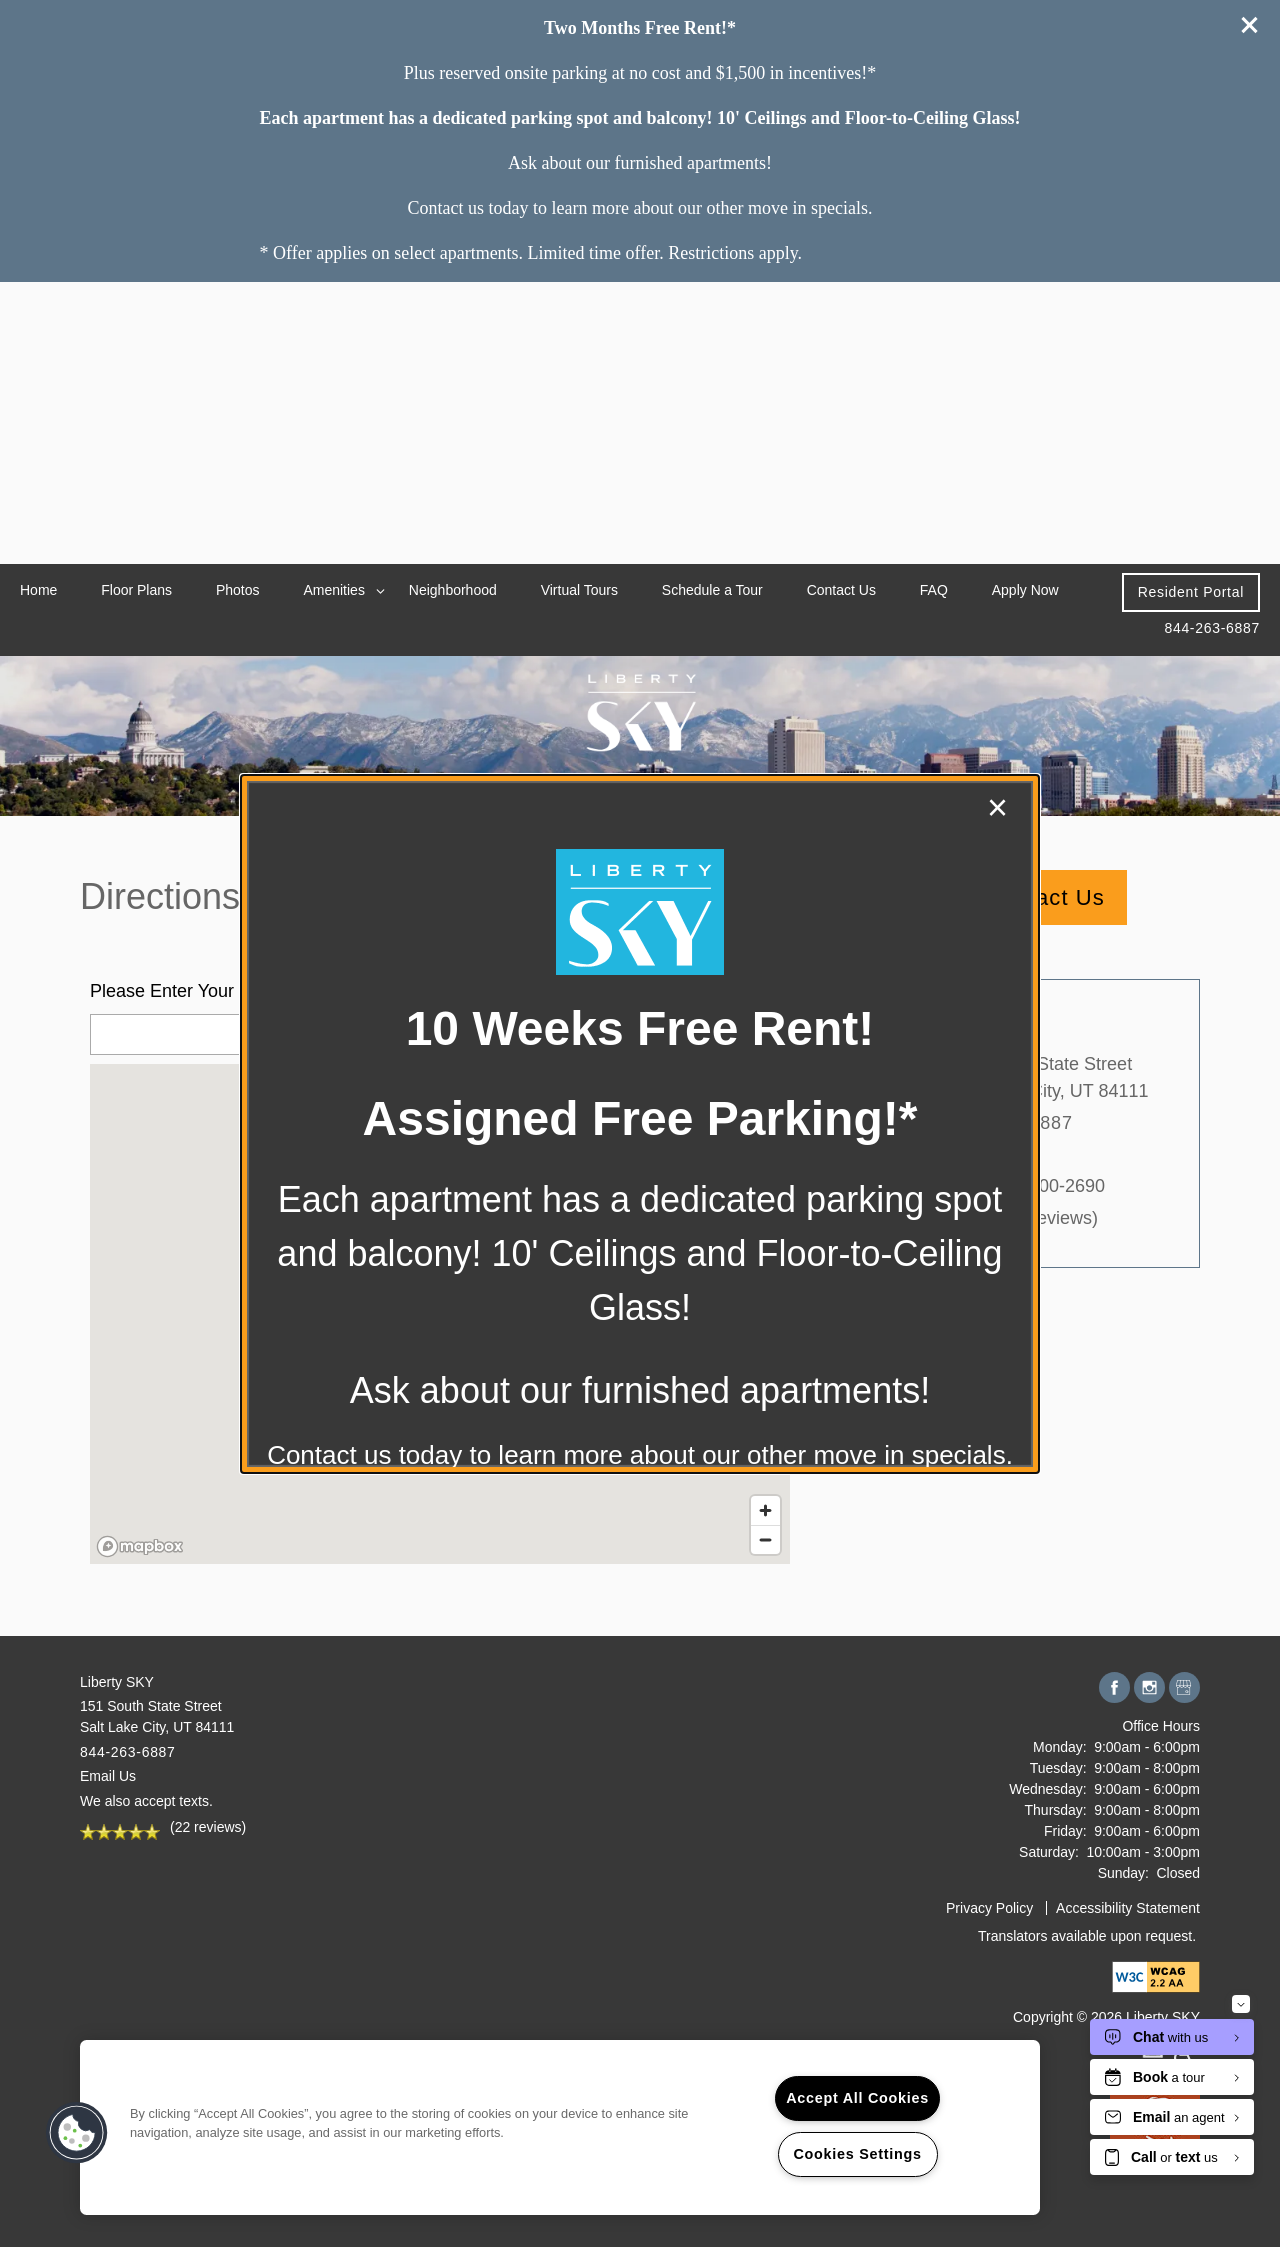  What do you see at coordinates (712, 590) in the screenshot?
I see `Schedule a Tour` at bounding box center [712, 590].